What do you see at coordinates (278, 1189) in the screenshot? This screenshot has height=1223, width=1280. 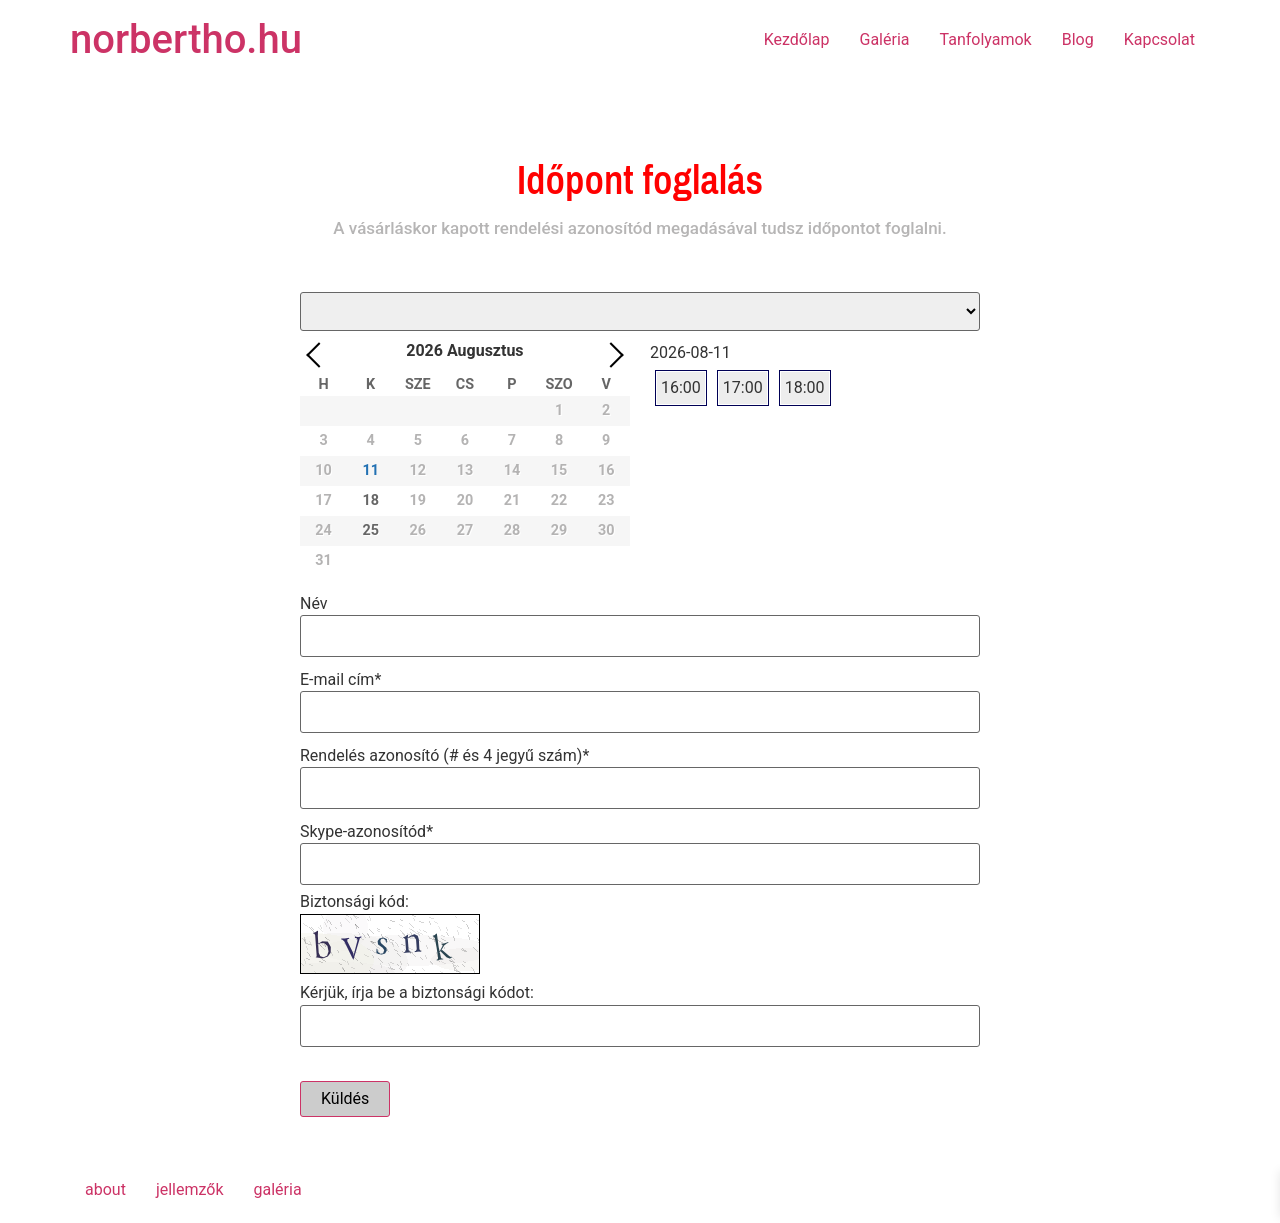 I see `galéria` at bounding box center [278, 1189].